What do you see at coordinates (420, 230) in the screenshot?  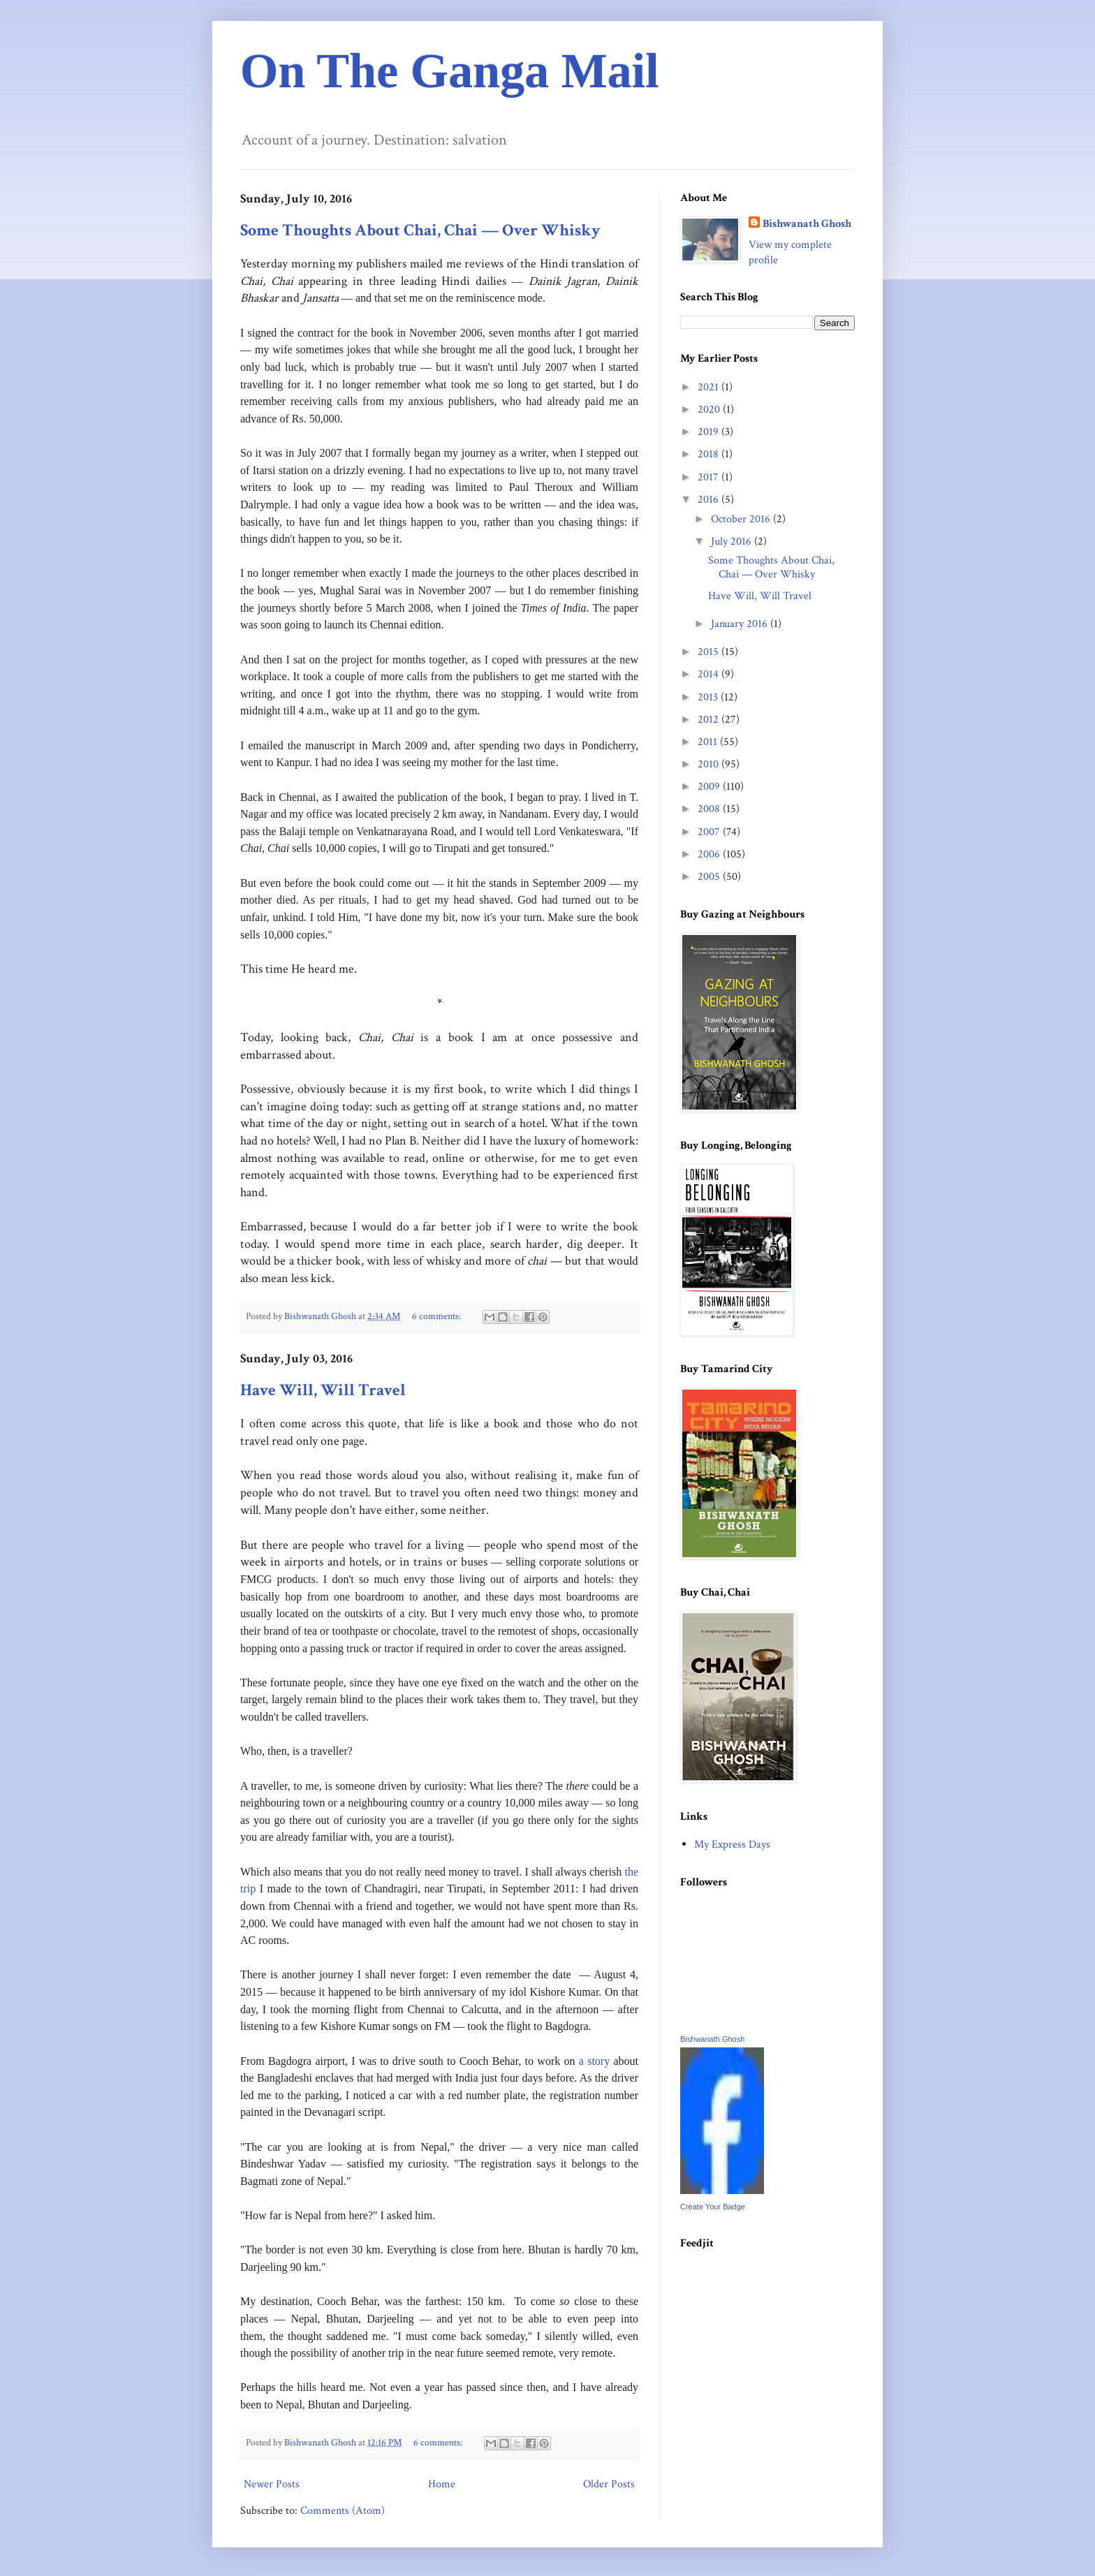 I see `Some Thoughts About Chai, Chai — Over Whisky` at bounding box center [420, 230].